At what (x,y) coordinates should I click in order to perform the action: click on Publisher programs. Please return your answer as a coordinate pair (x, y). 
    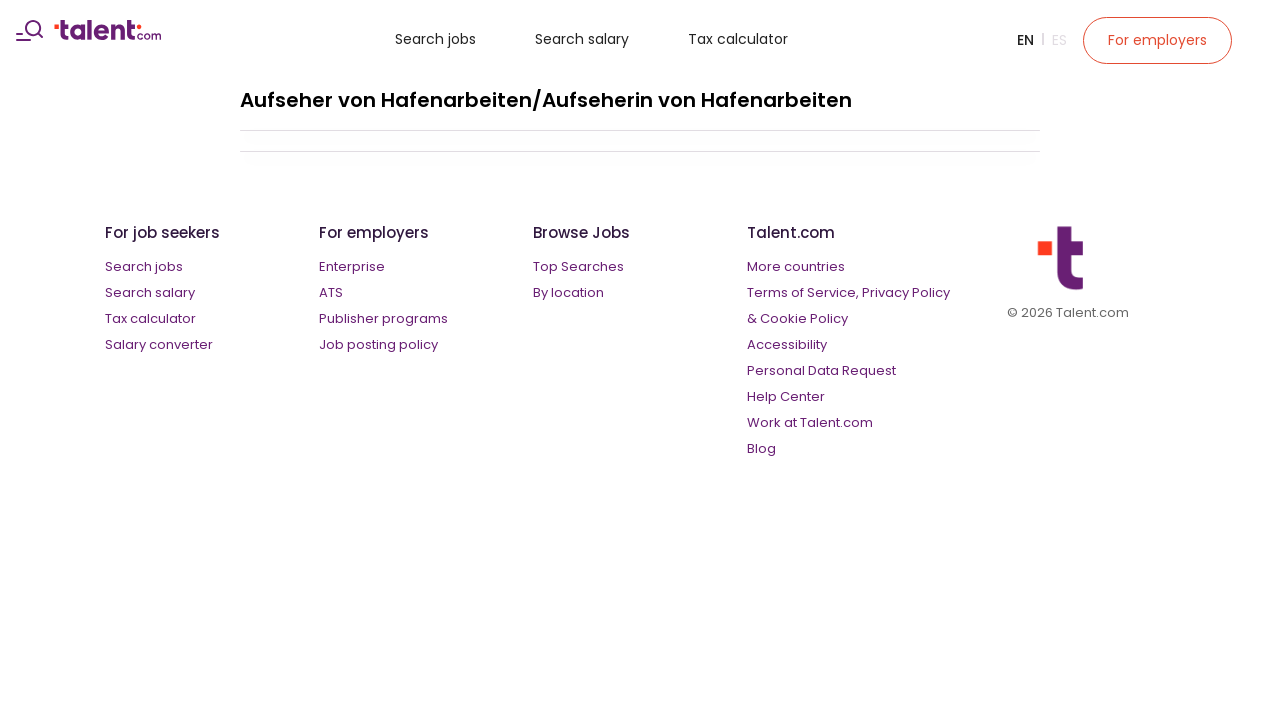
    Looking at the image, I should click on (383, 318).